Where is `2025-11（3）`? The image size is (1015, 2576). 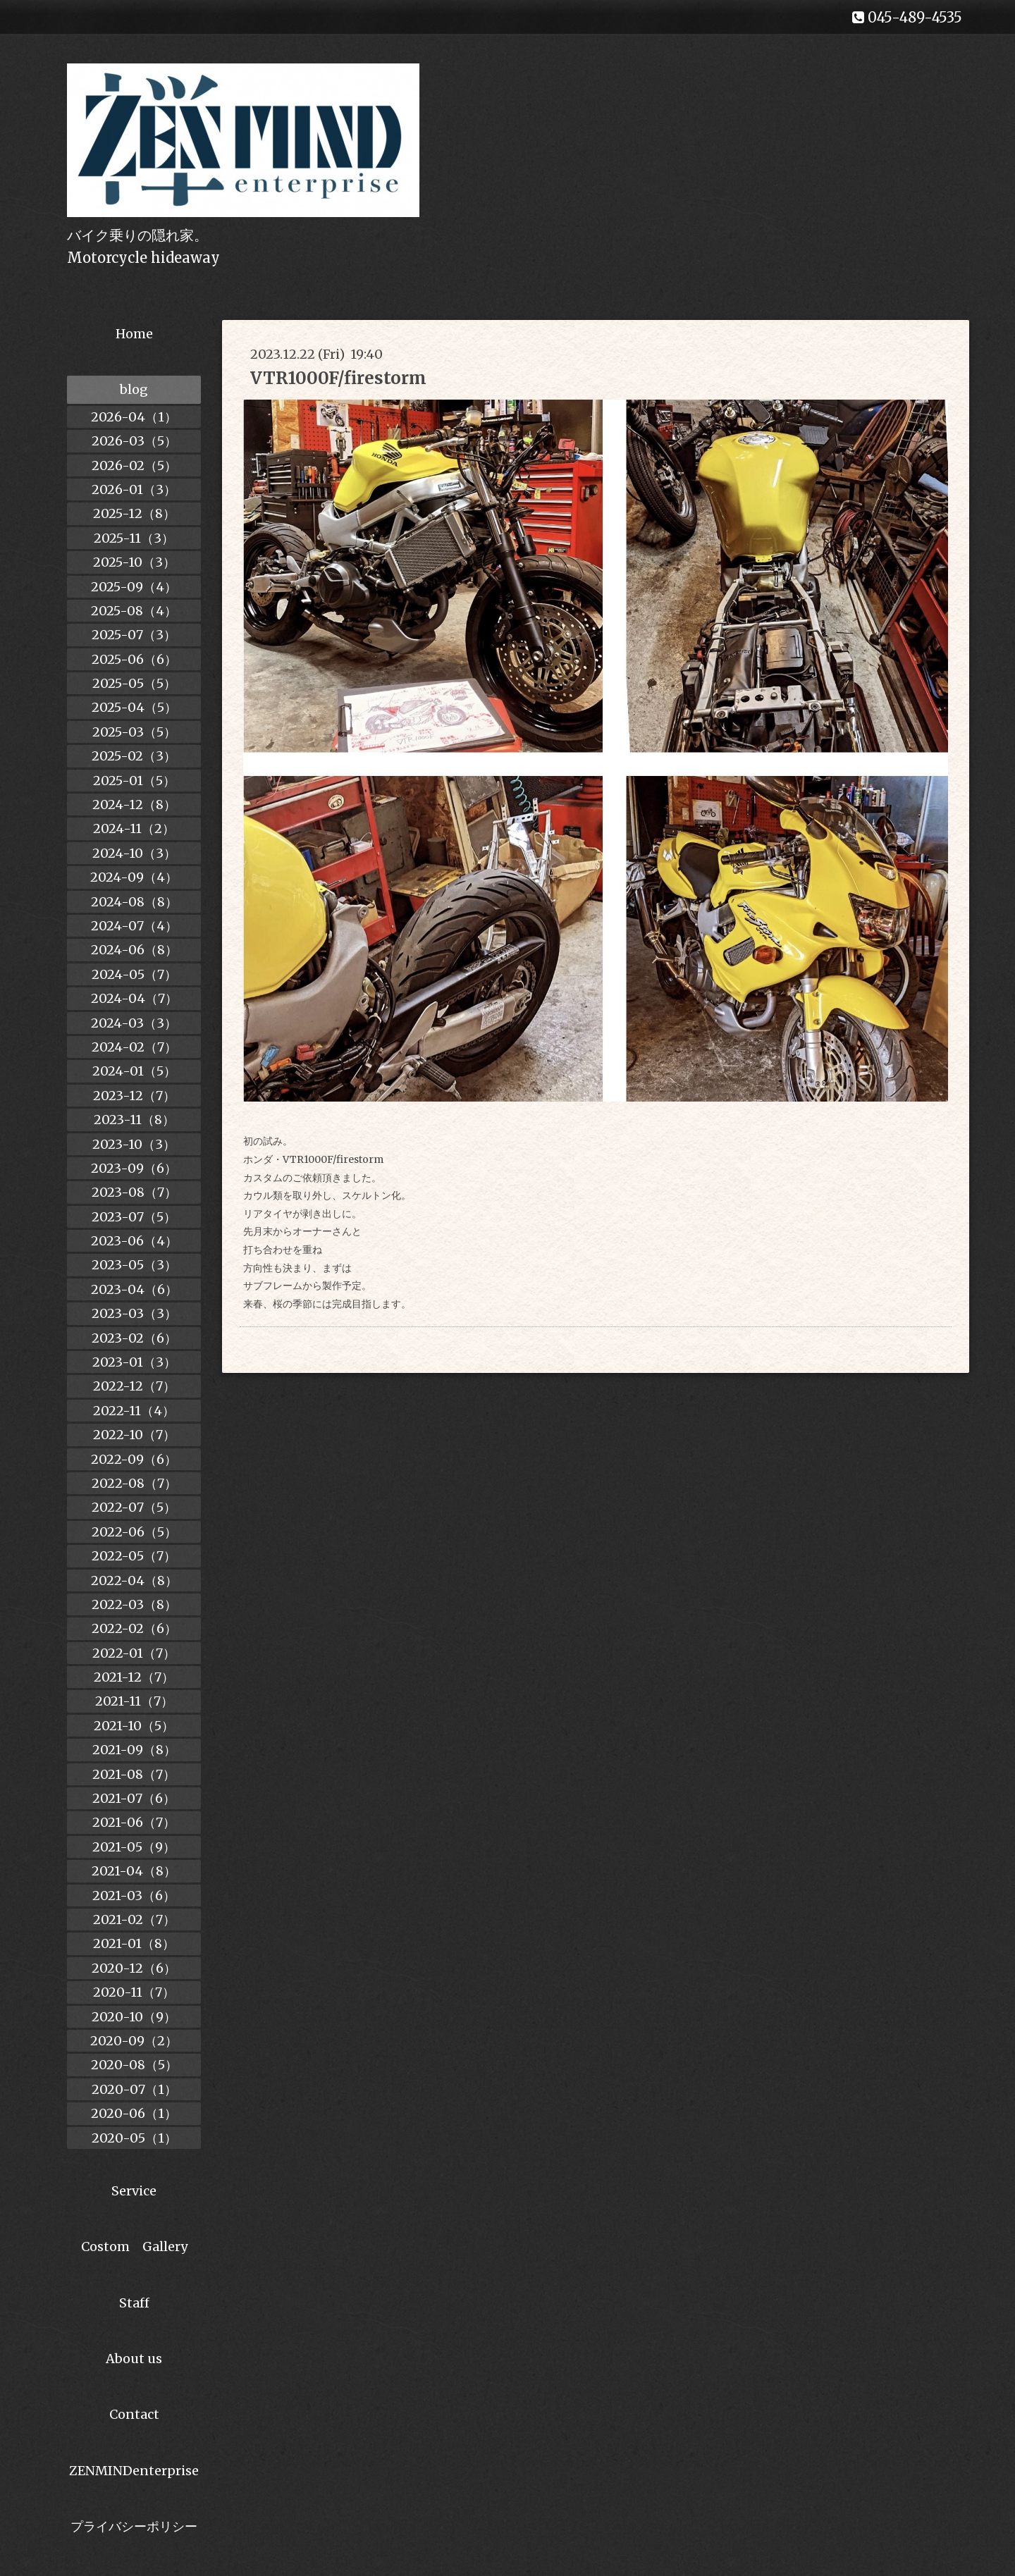
2025-11（3） is located at coordinates (134, 538).